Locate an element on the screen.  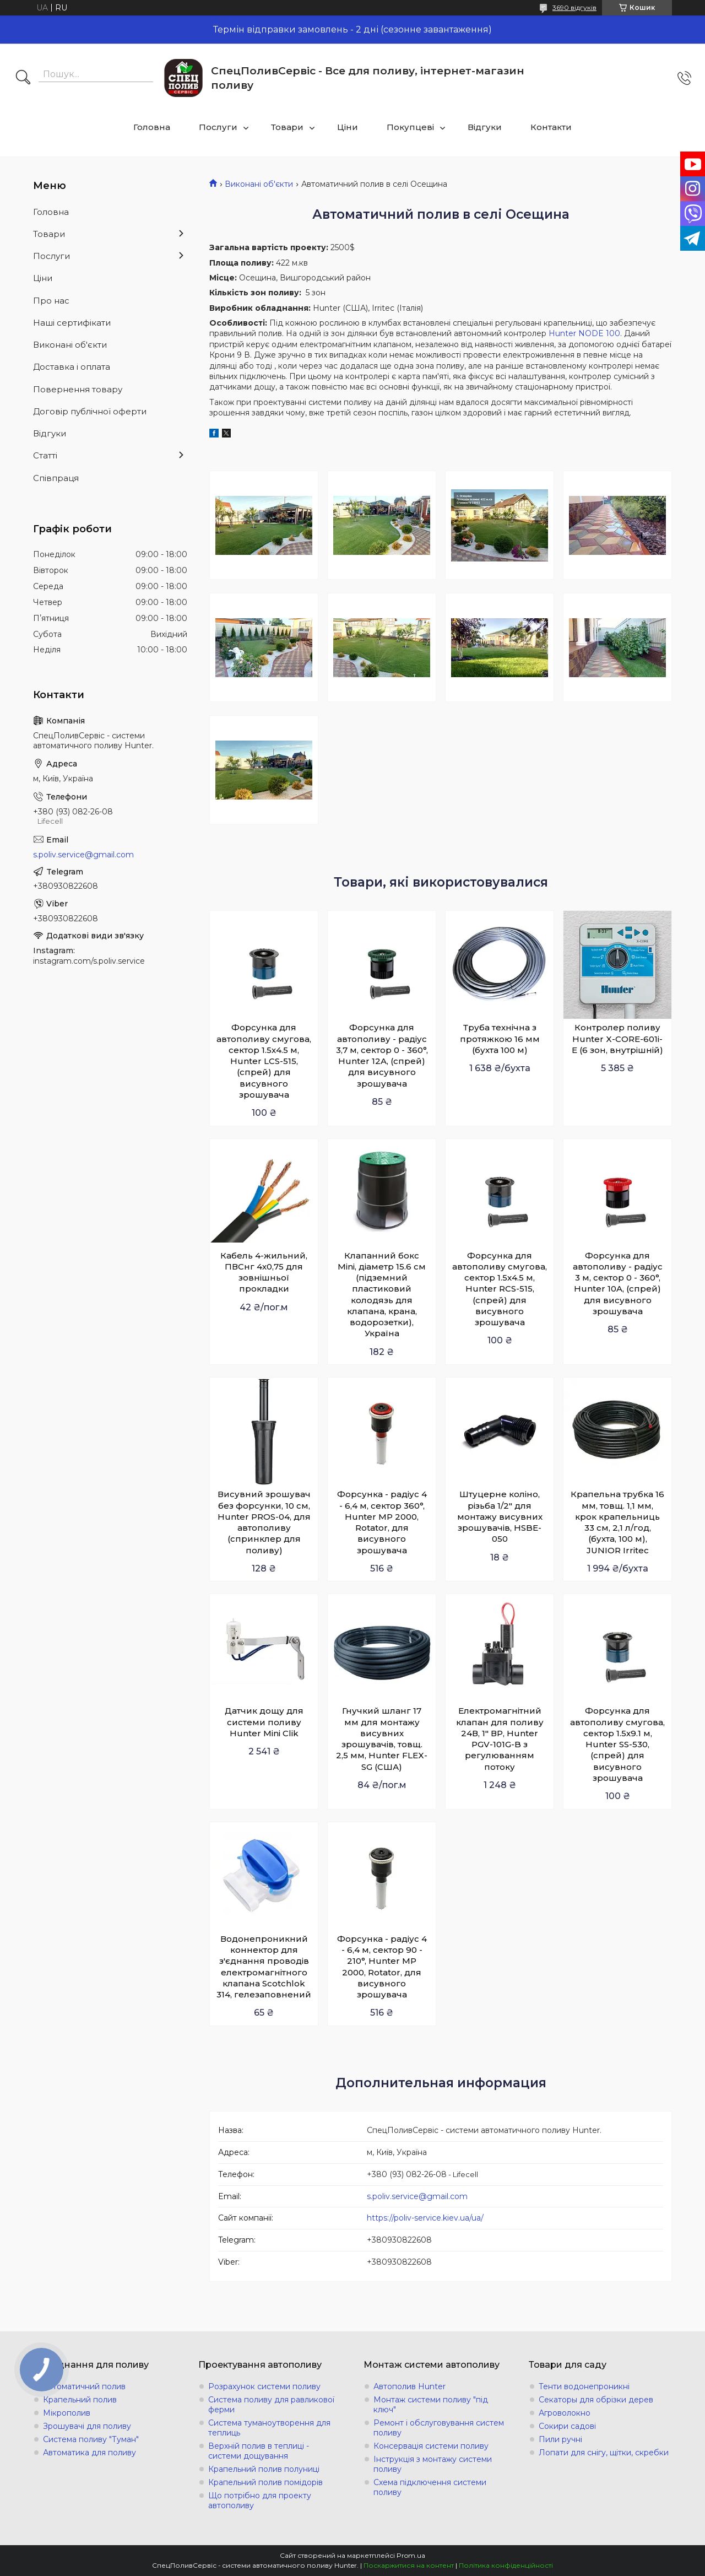
Пили ручні is located at coordinates (560, 2439).